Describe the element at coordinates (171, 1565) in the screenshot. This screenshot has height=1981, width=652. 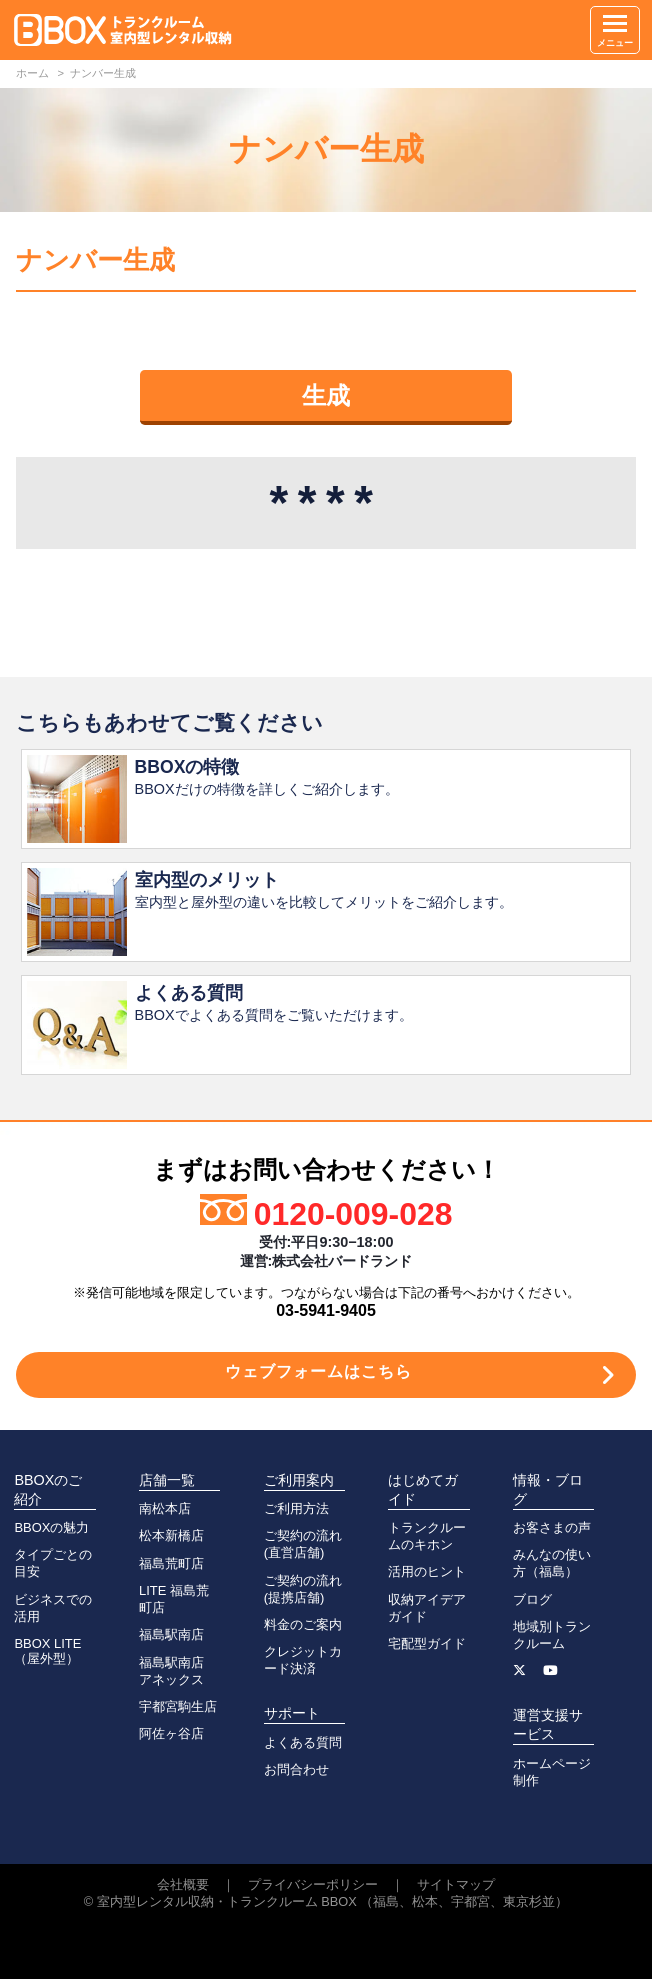
I see `福島荒町店` at that location.